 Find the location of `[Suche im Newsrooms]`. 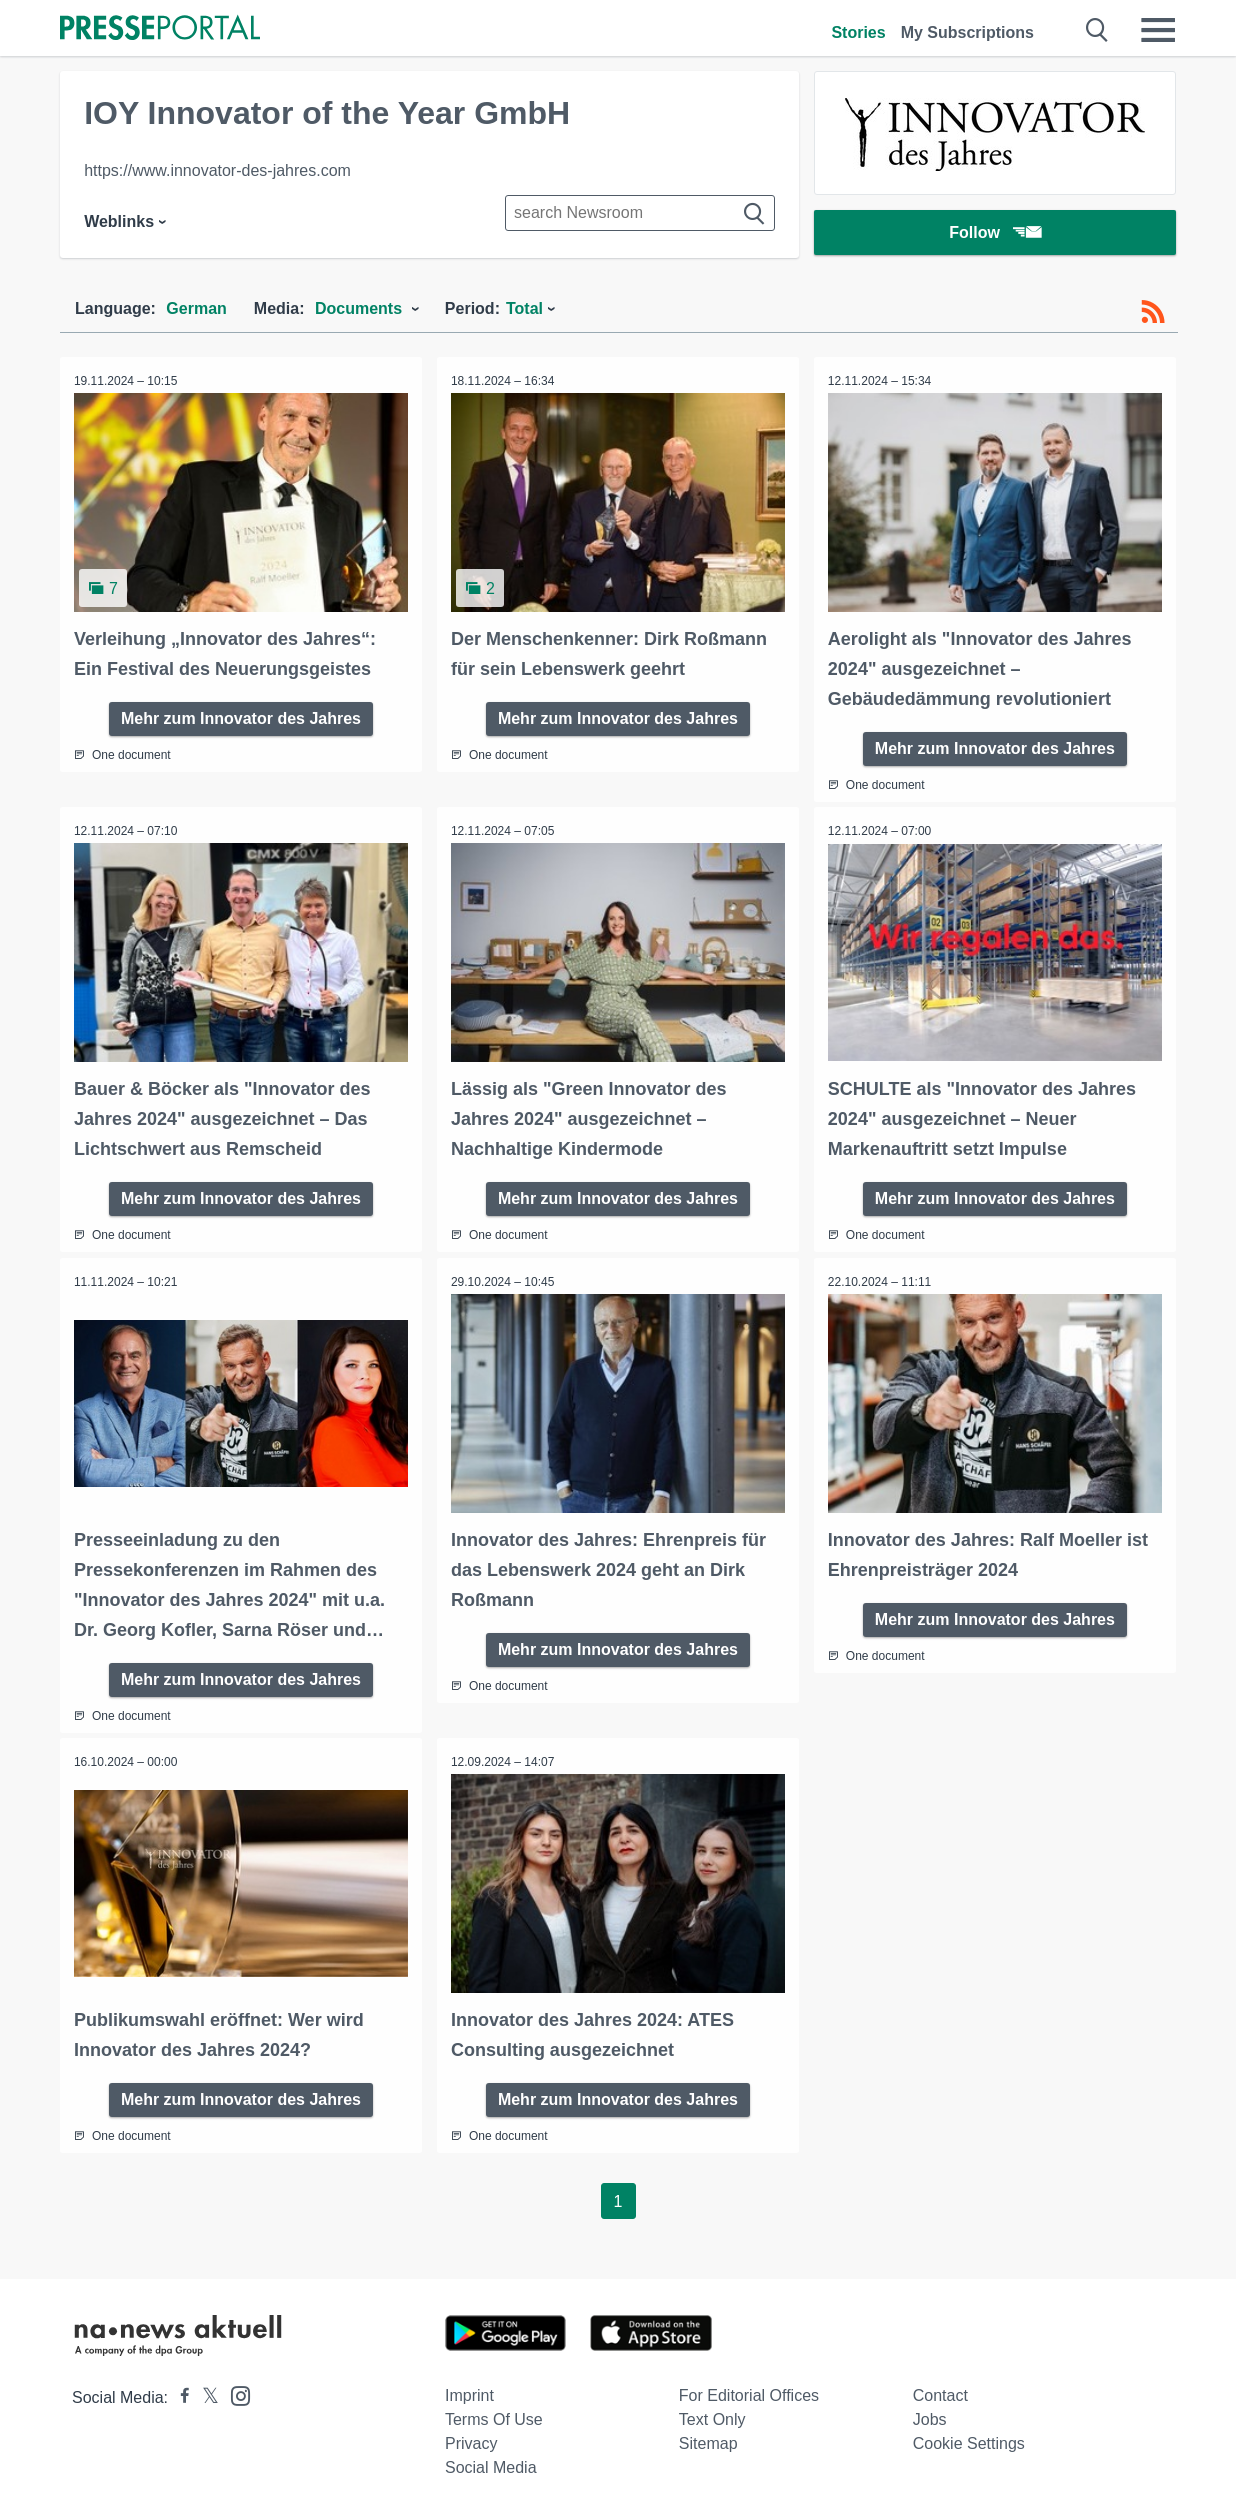

[Suche im Newsrooms] is located at coordinates (640, 213).